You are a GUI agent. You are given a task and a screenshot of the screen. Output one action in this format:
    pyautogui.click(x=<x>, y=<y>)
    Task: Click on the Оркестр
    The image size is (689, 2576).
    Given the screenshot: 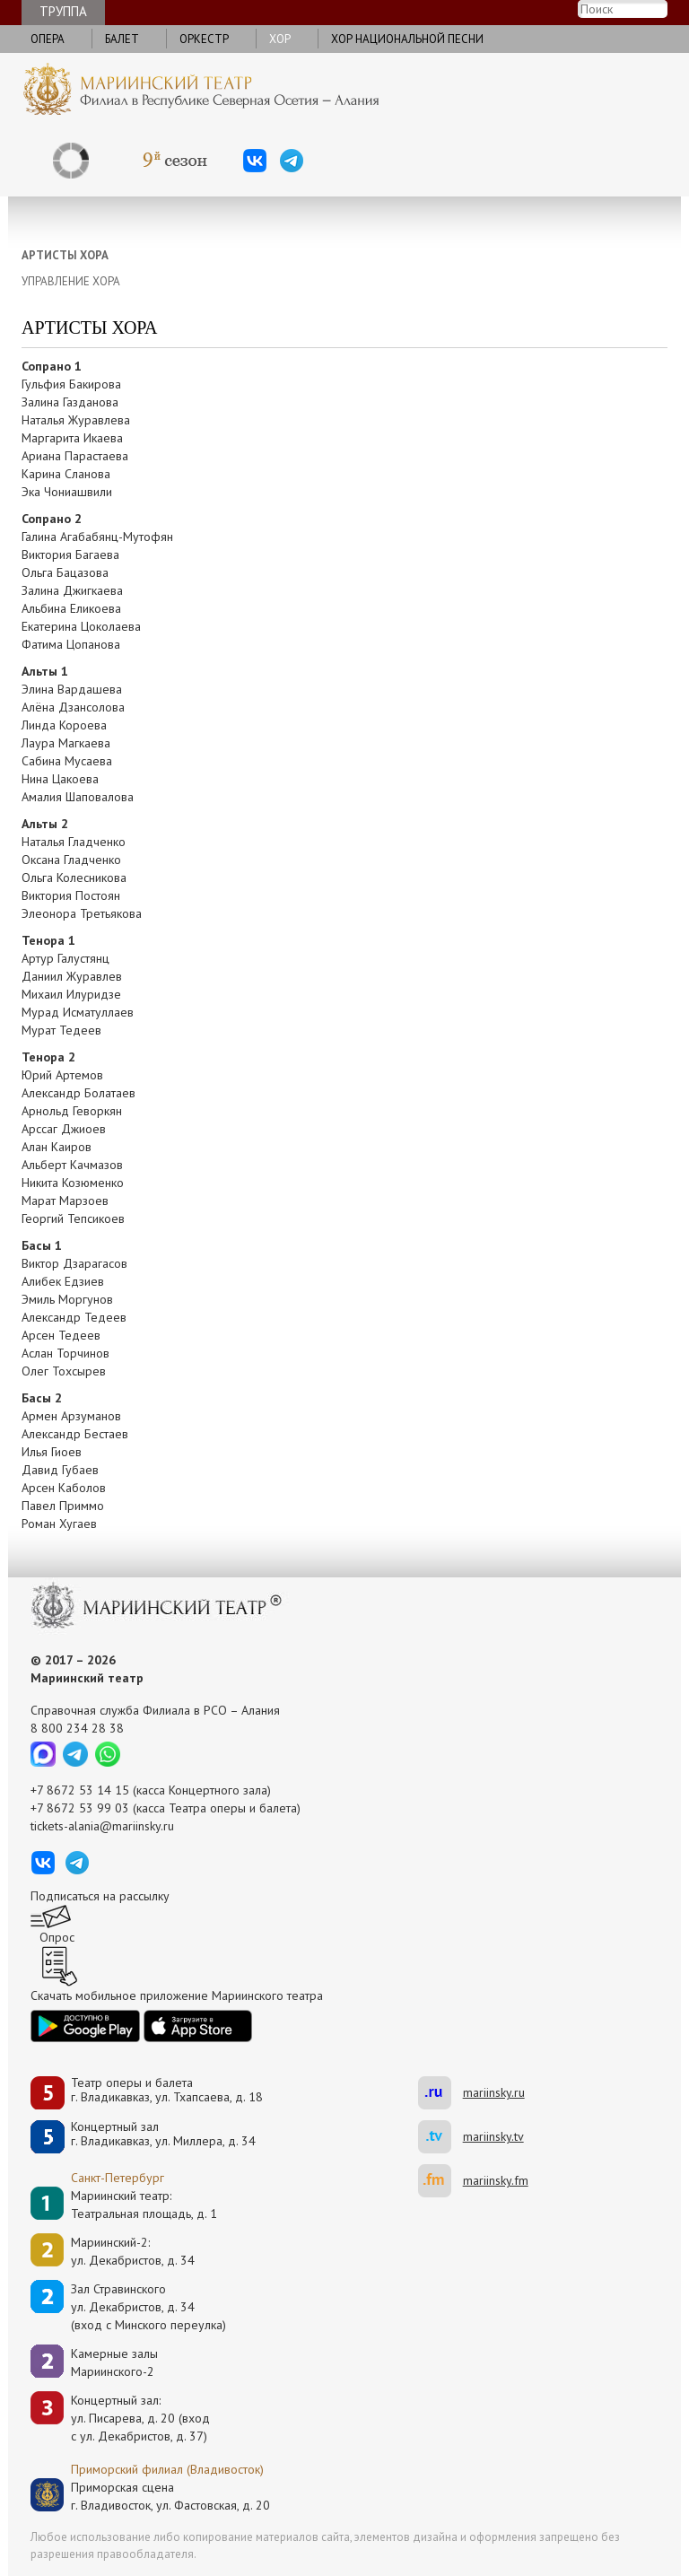 What is the action you would take?
    pyautogui.click(x=204, y=39)
    